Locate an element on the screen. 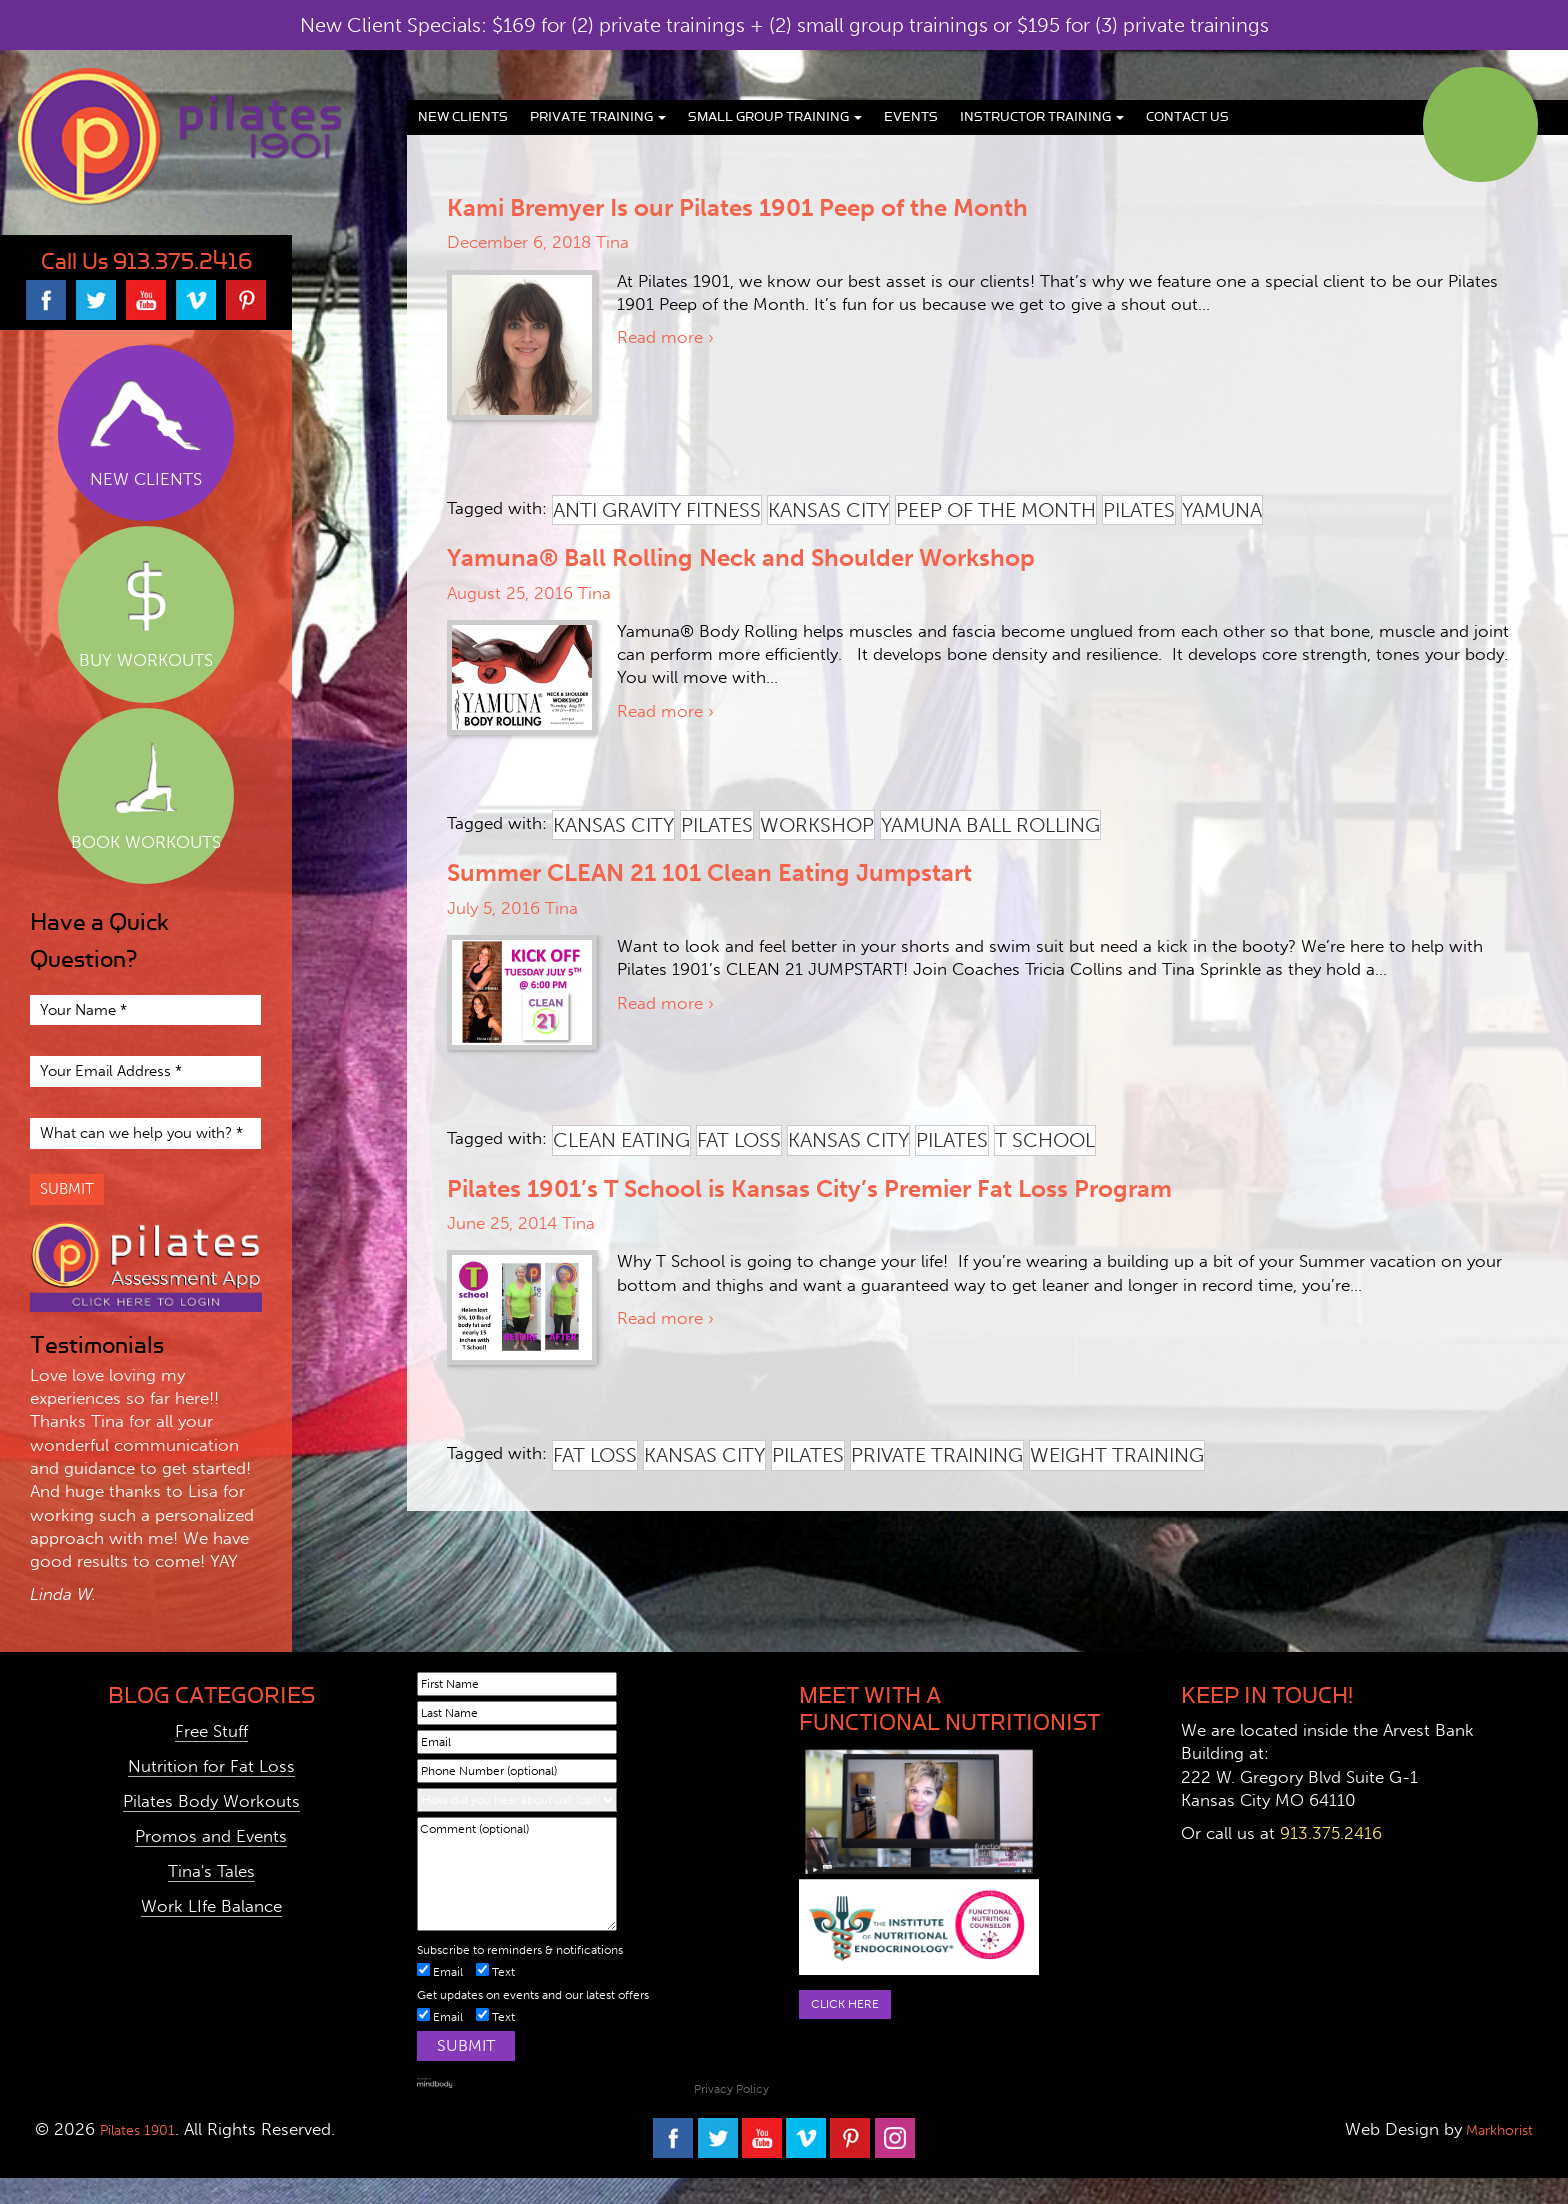 The image size is (1568, 2204). Markhorist is located at coordinates (1488, 2155).